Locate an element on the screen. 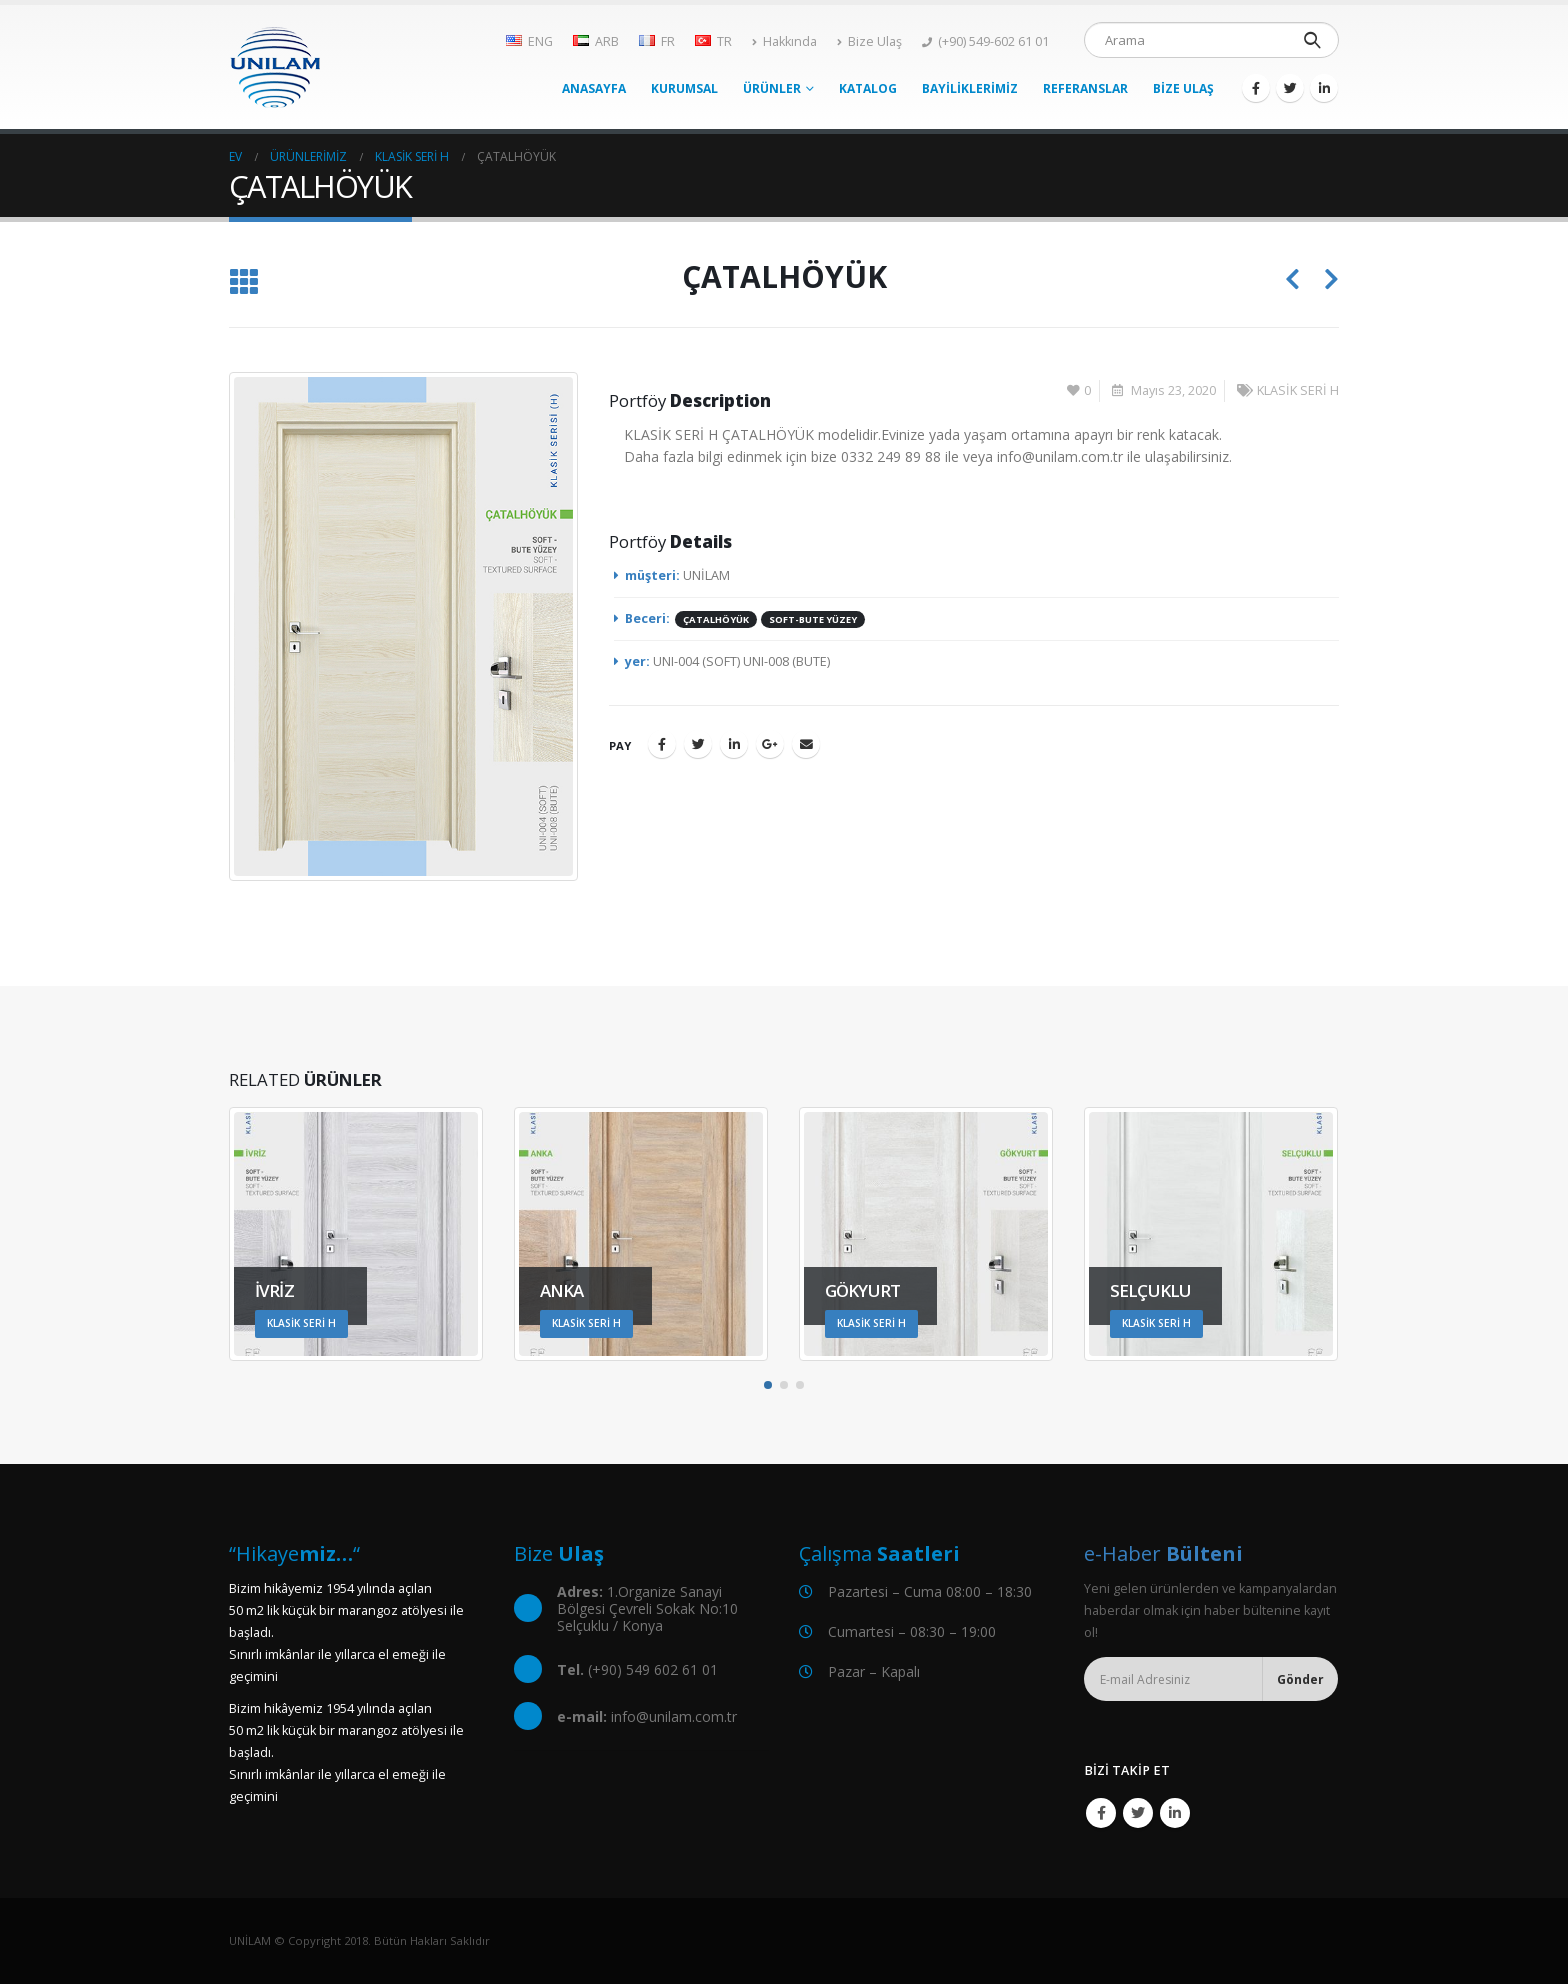 This screenshot has height=1984, width=1568. ÇATALHÖYÜK is located at coordinates (716, 619).